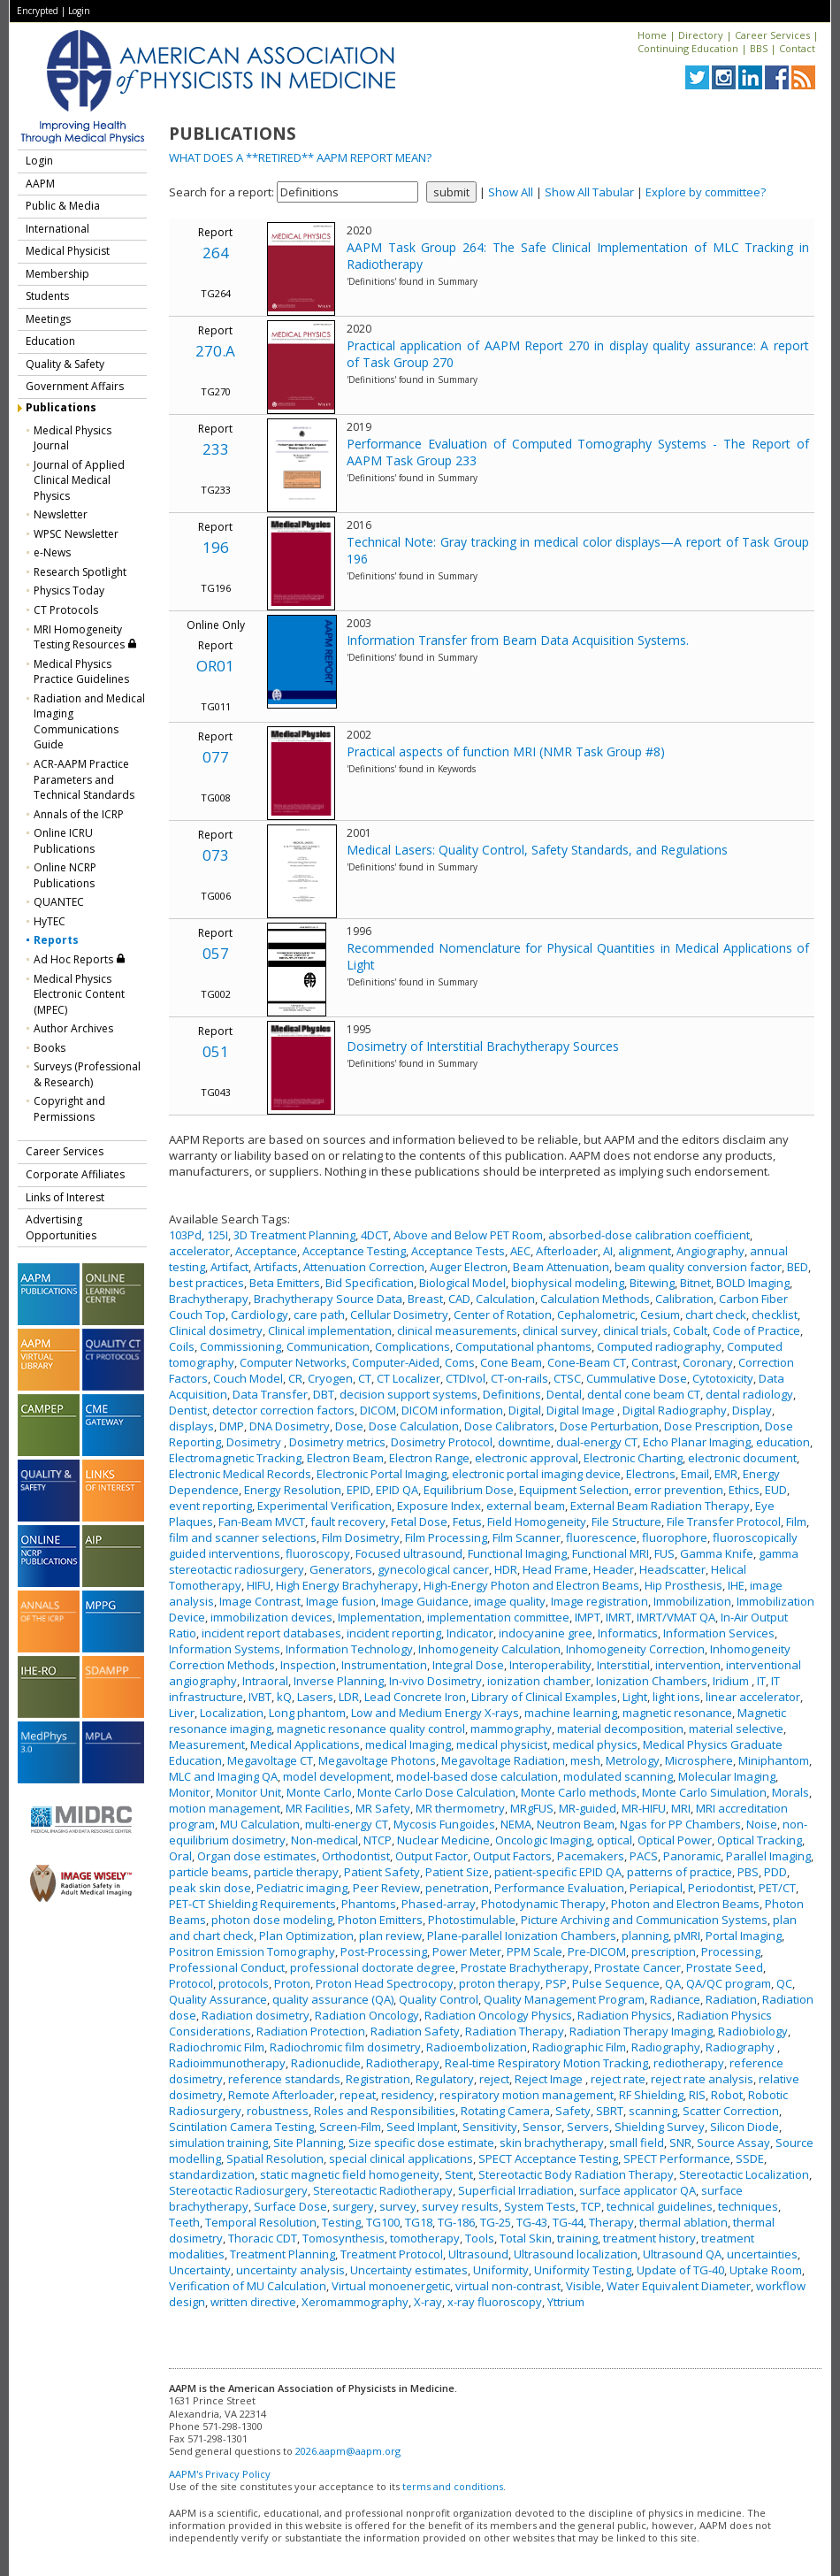  What do you see at coordinates (520, 1251) in the screenshot?
I see `AEC` at bounding box center [520, 1251].